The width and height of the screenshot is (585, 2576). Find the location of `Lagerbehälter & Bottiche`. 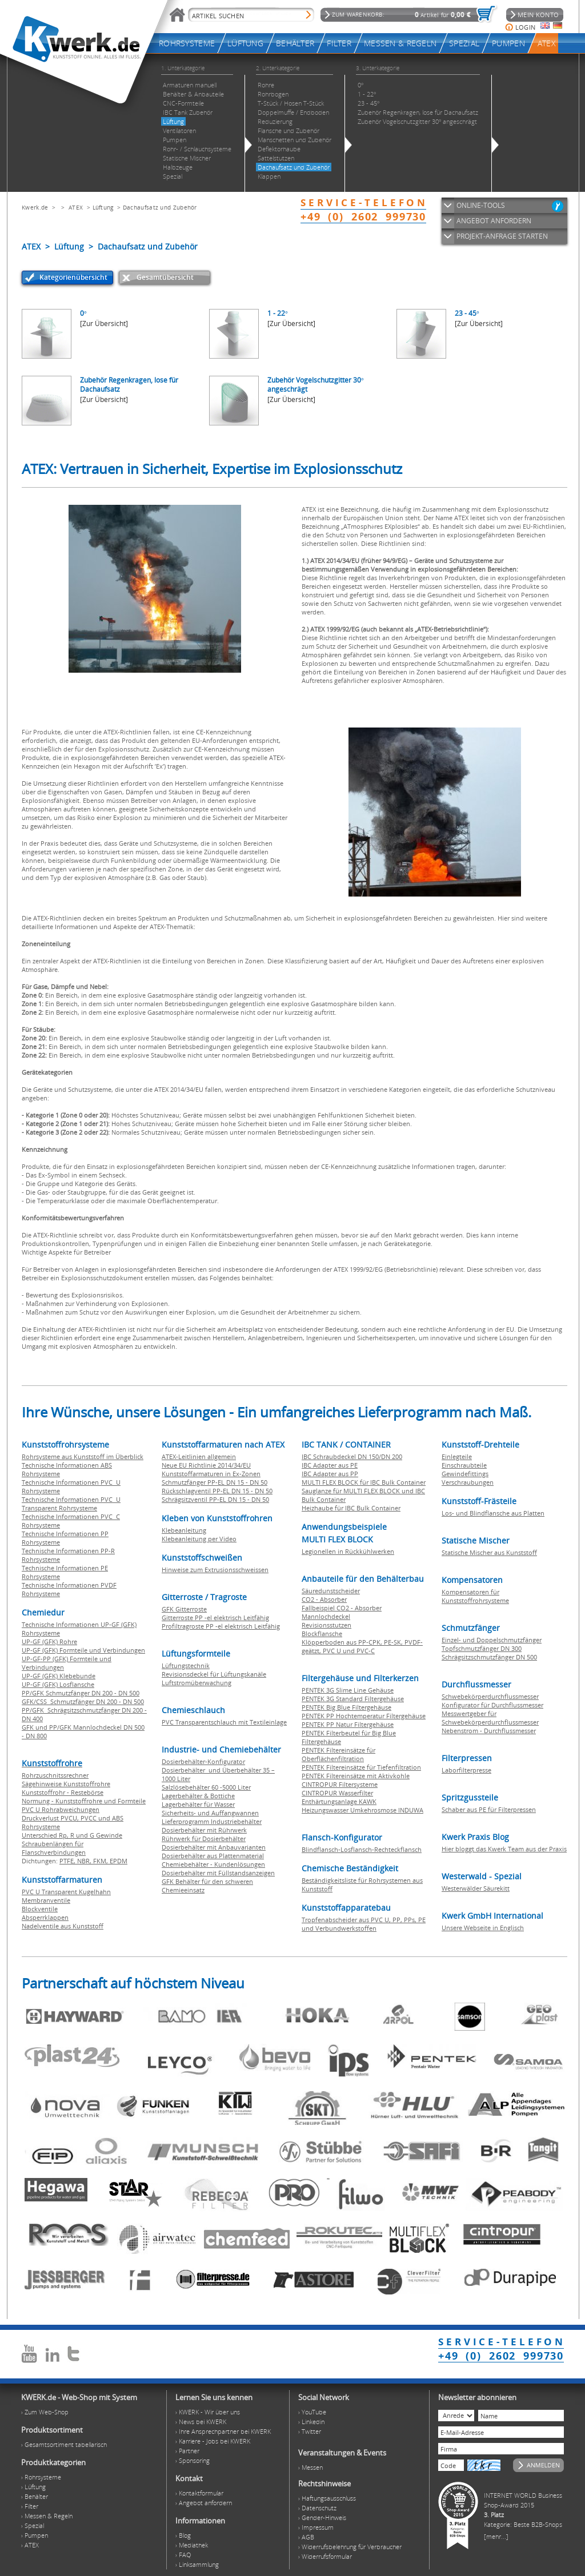

Lagerbehälter & Bottiche is located at coordinates (198, 1795).